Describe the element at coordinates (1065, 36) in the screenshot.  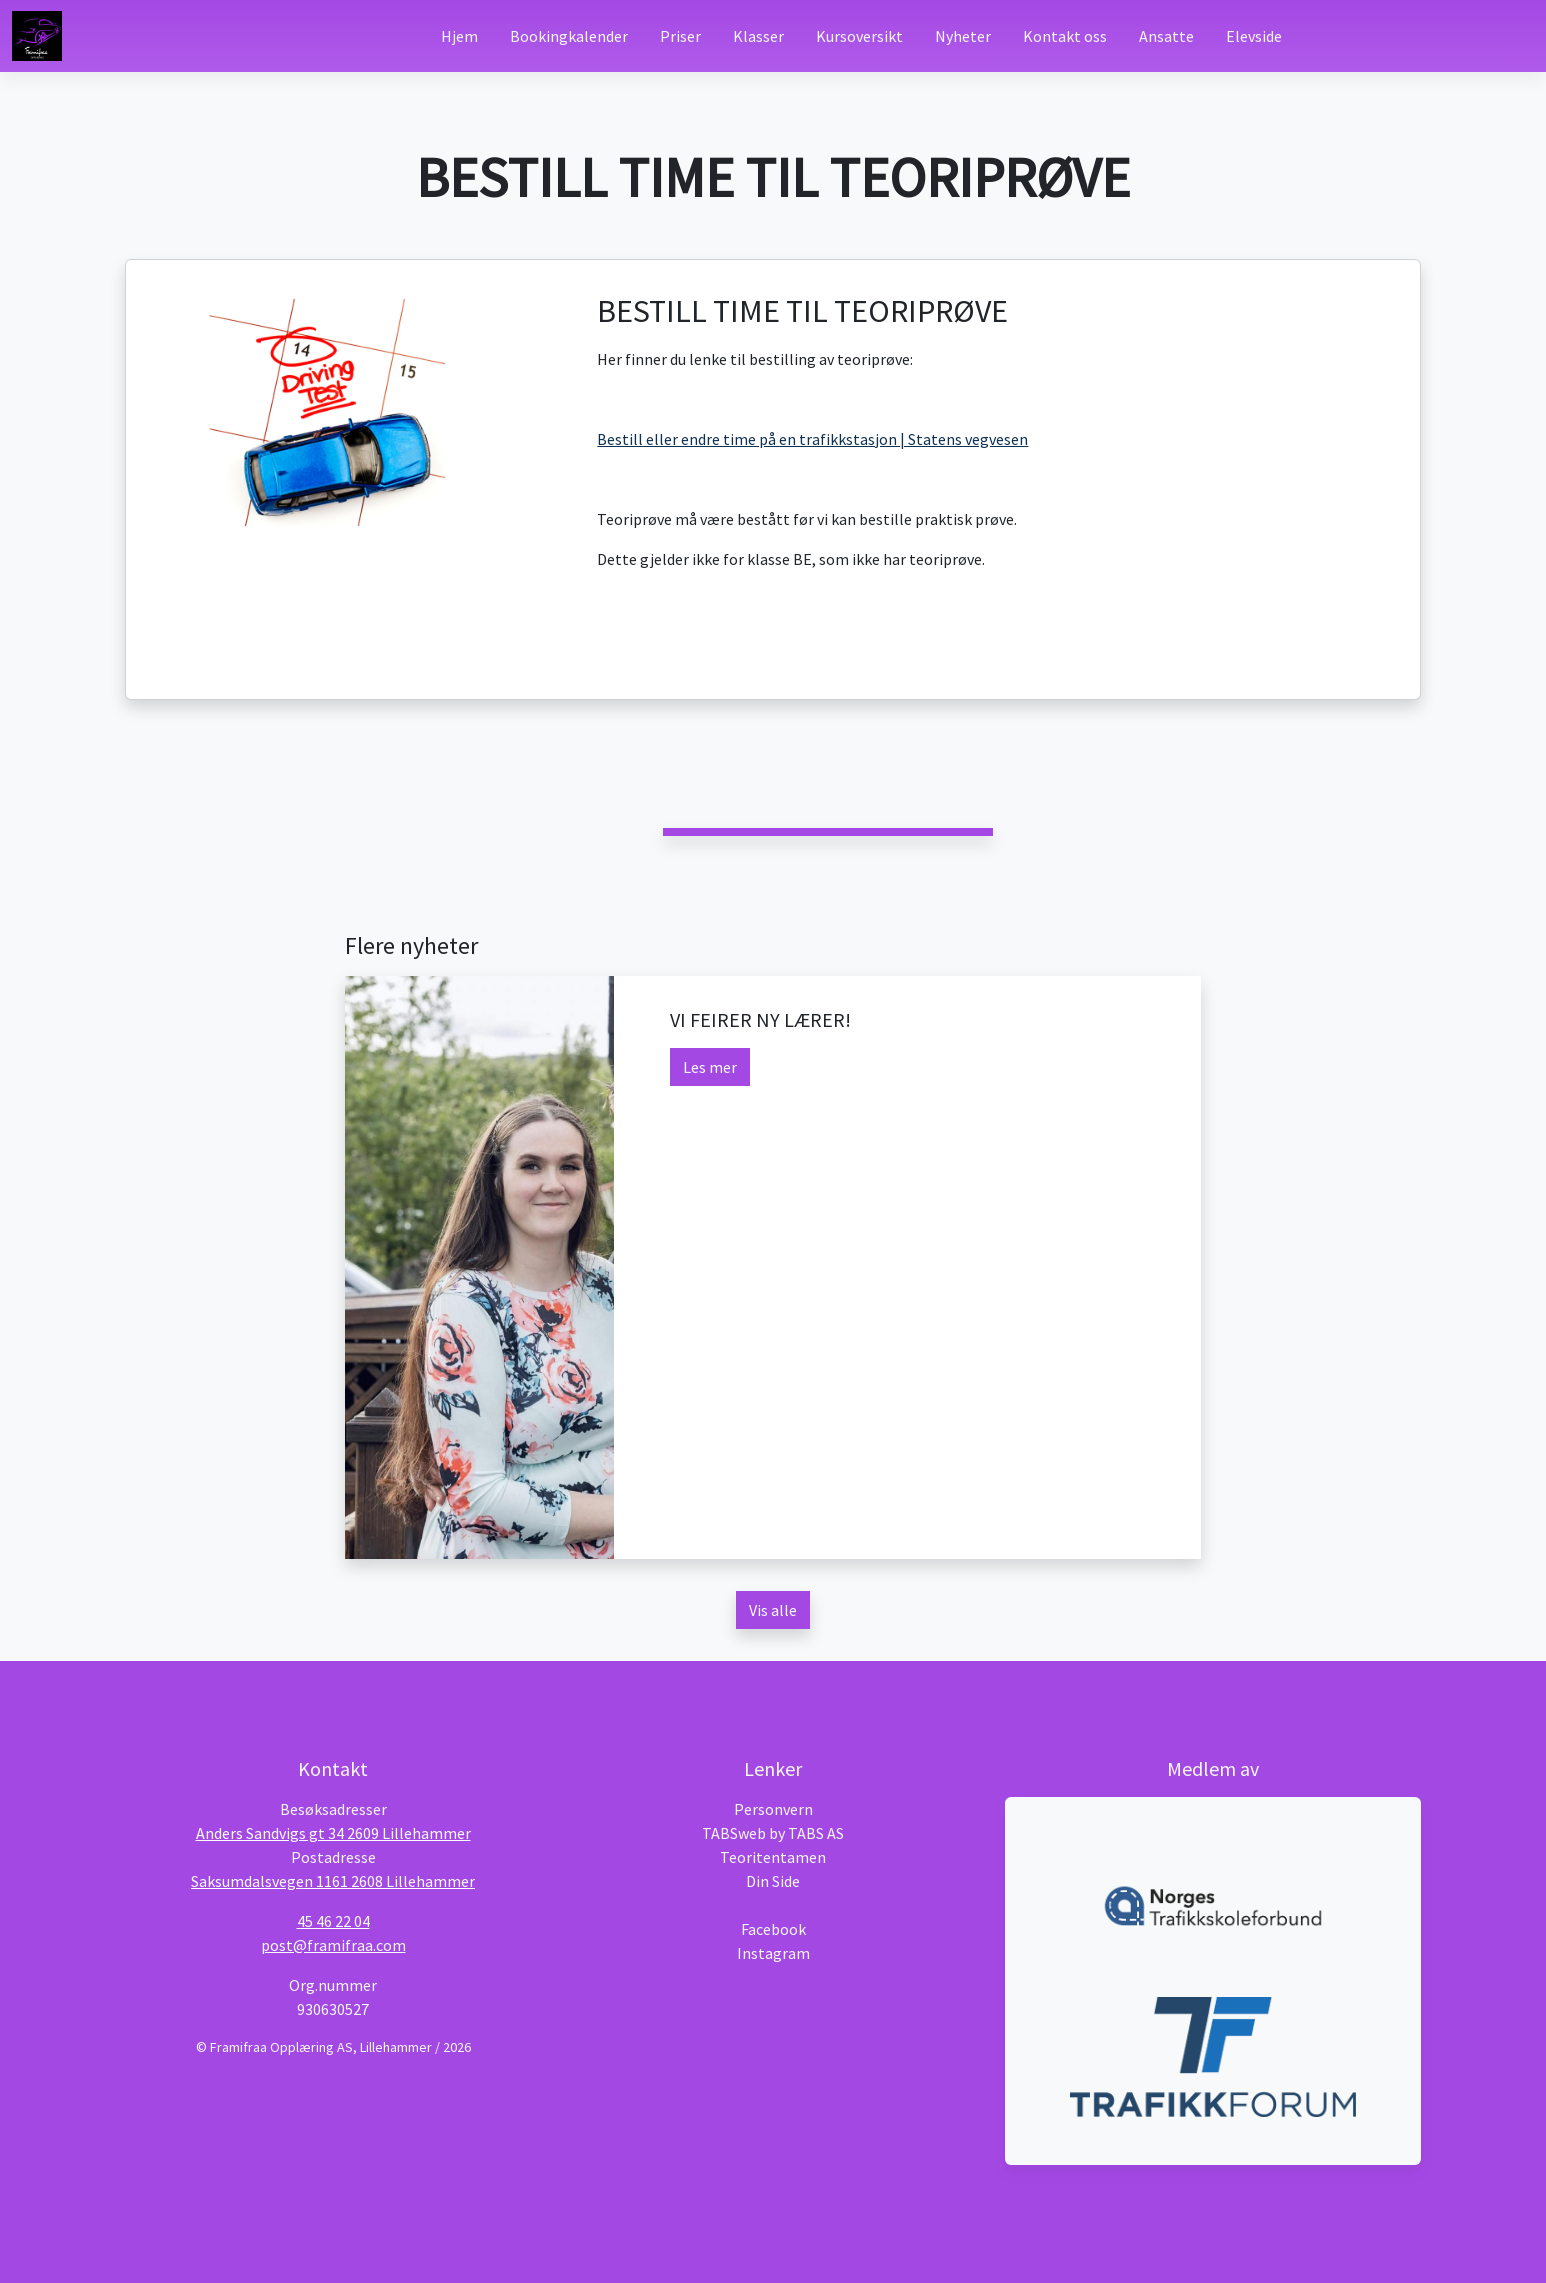
I see `Kontakt oss` at that location.